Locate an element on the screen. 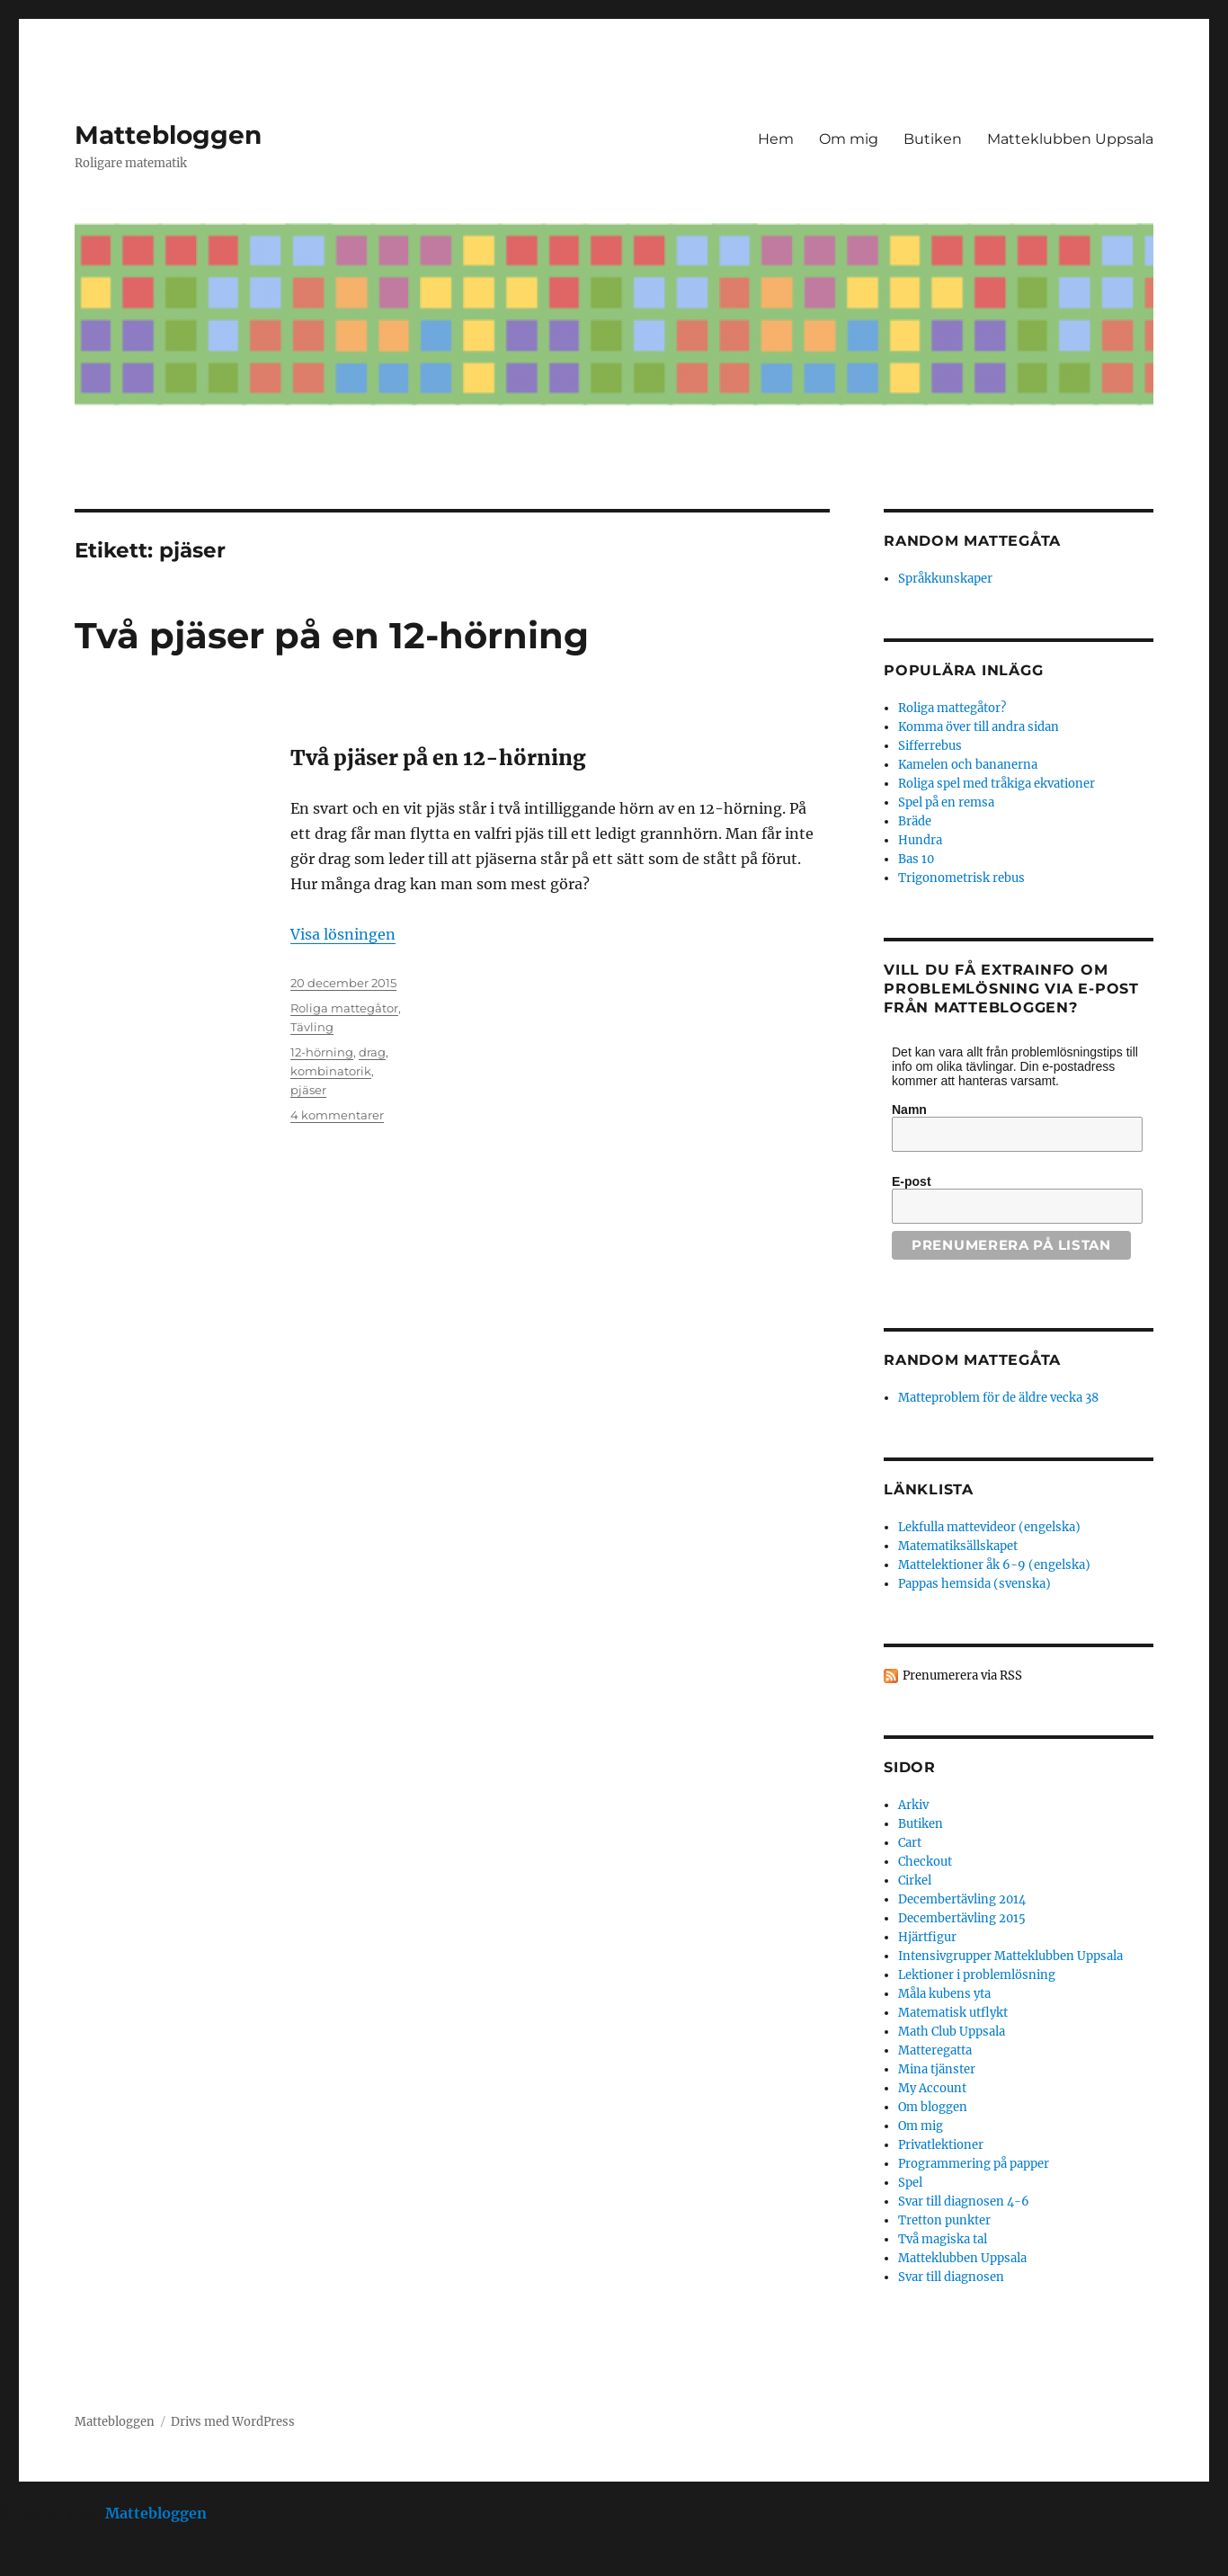  Spel på en remsa is located at coordinates (946, 802).